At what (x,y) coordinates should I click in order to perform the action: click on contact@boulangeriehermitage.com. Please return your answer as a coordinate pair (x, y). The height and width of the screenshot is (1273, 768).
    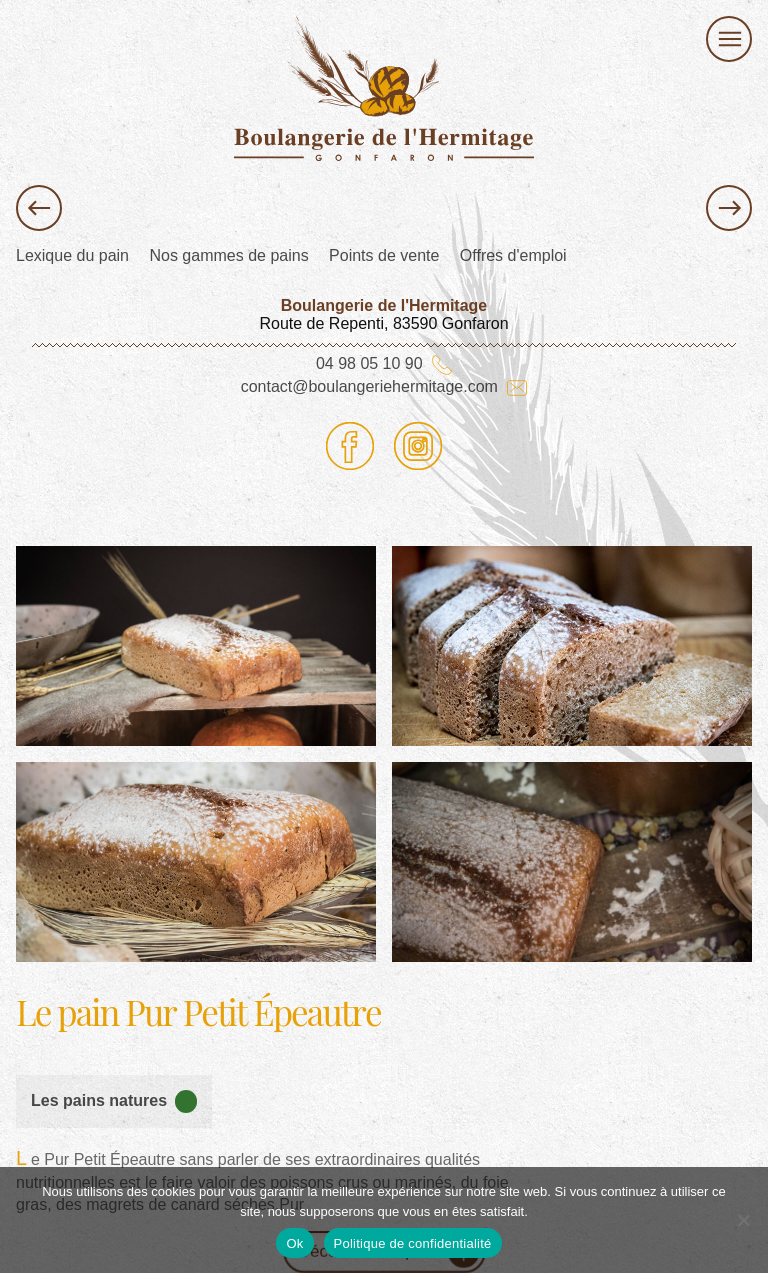
    Looking at the image, I should click on (384, 386).